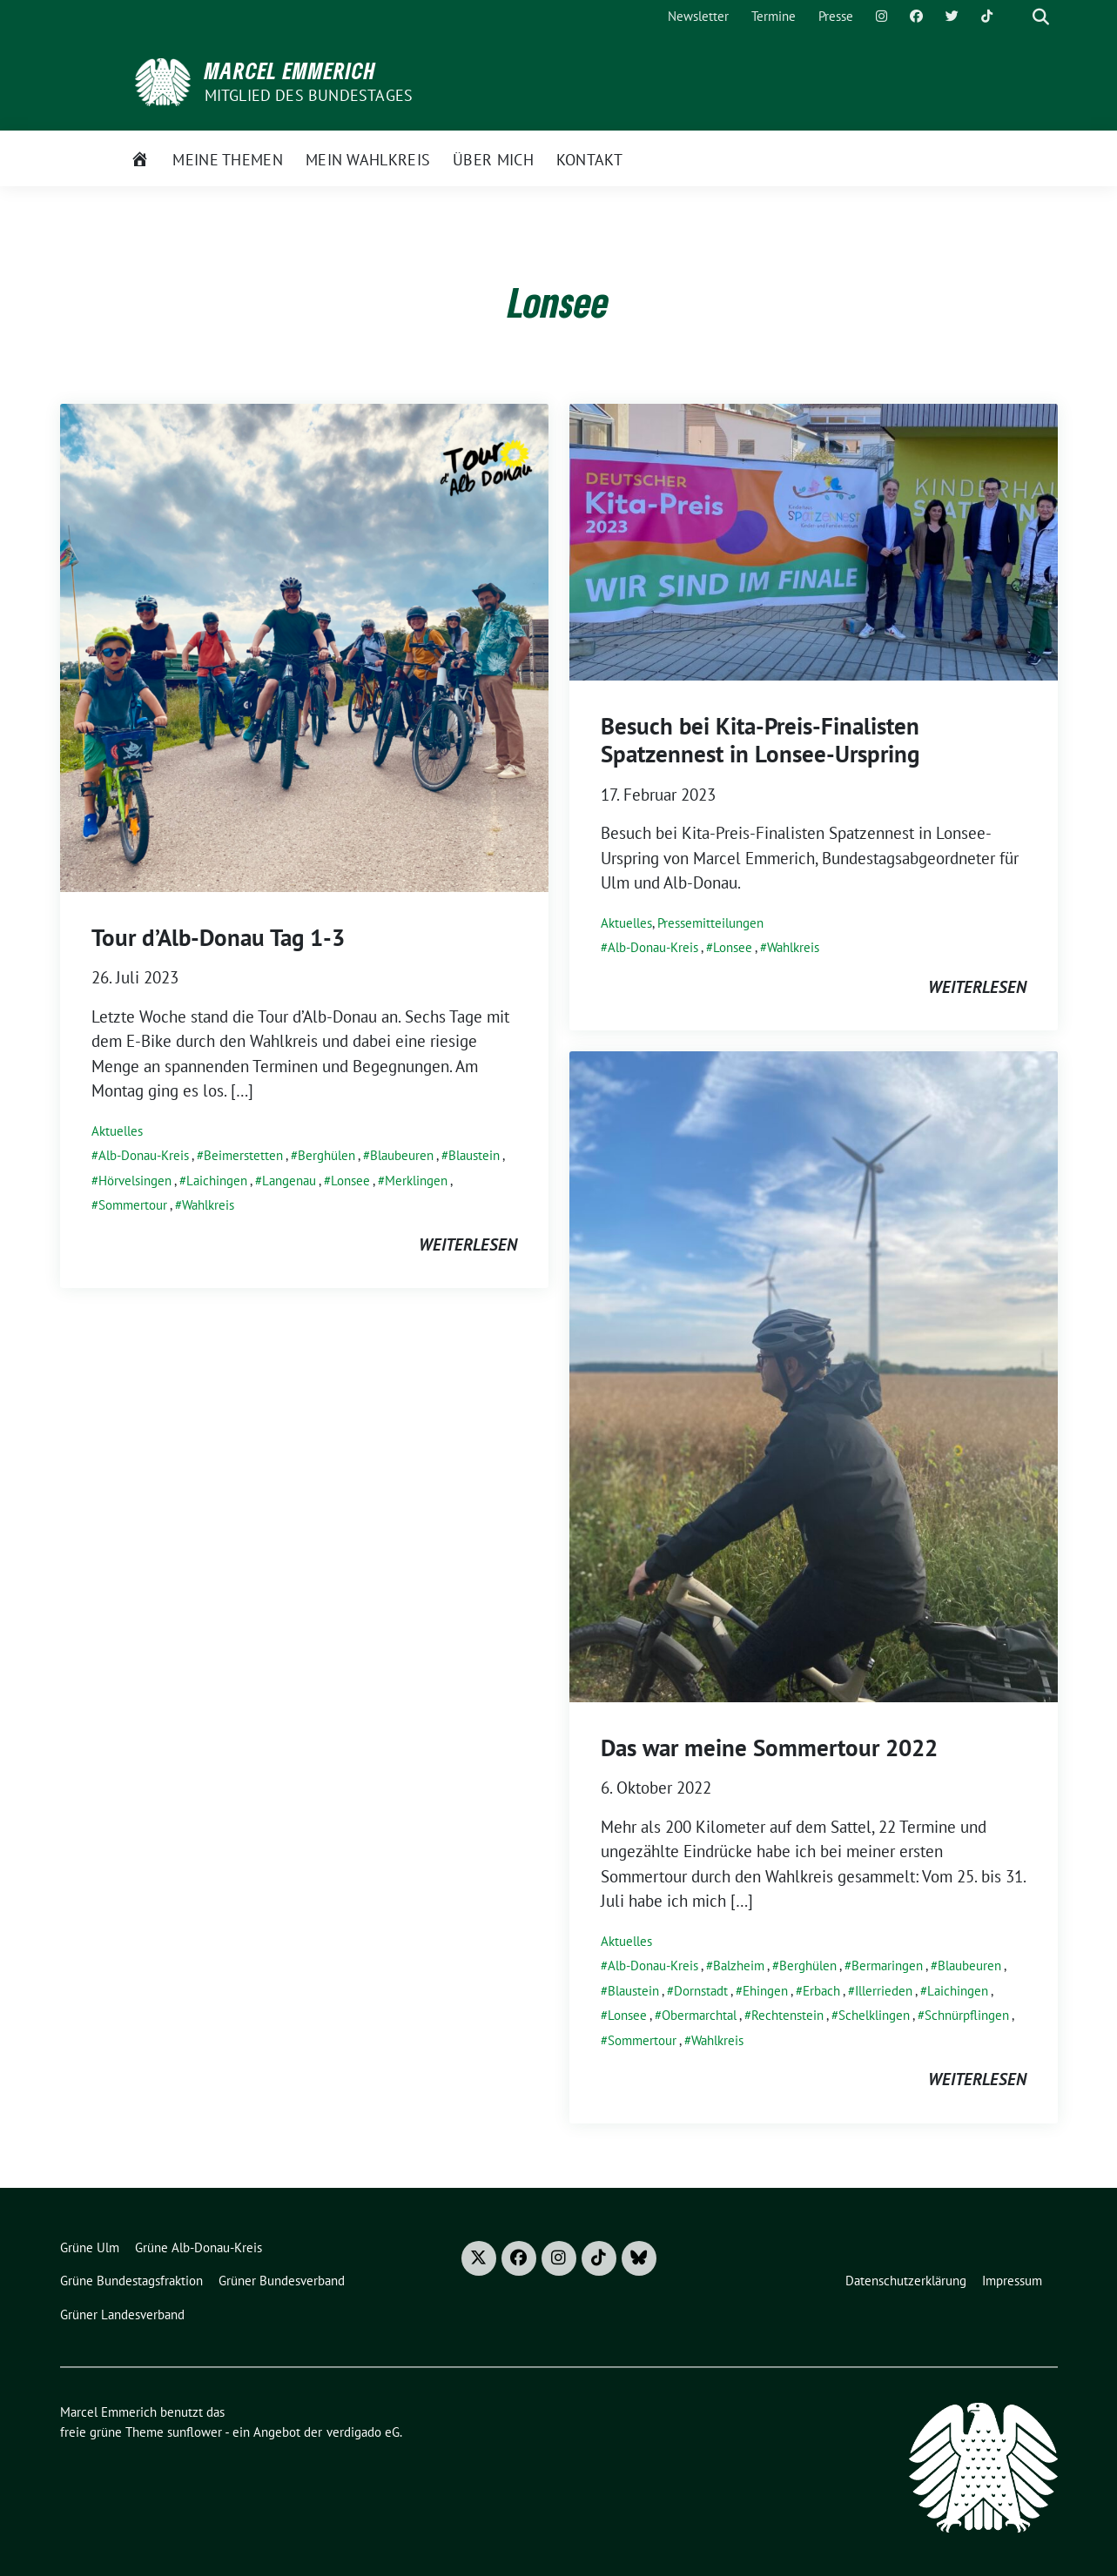 This screenshot has width=1117, height=2576. What do you see at coordinates (227, 160) in the screenshot?
I see `Meine Themen` at bounding box center [227, 160].